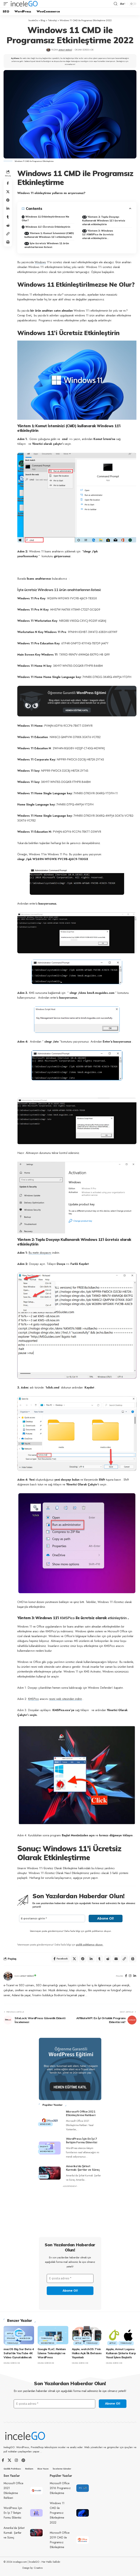 This screenshot has height=2576, width=140. Describe the element at coordinates (125, 1975) in the screenshot. I see `[Facebook]` at that location.